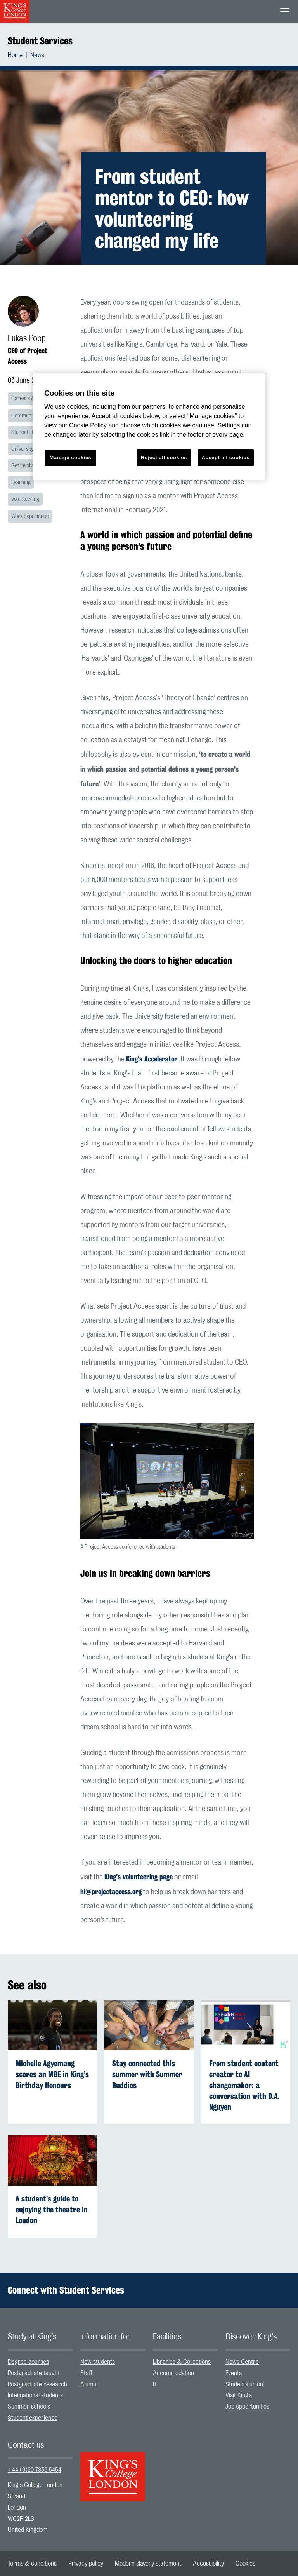 The image size is (298, 2576). What do you see at coordinates (111, 1891) in the screenshot?
I see `hi@projectaccess.org` at bounding box center [111, 1891].